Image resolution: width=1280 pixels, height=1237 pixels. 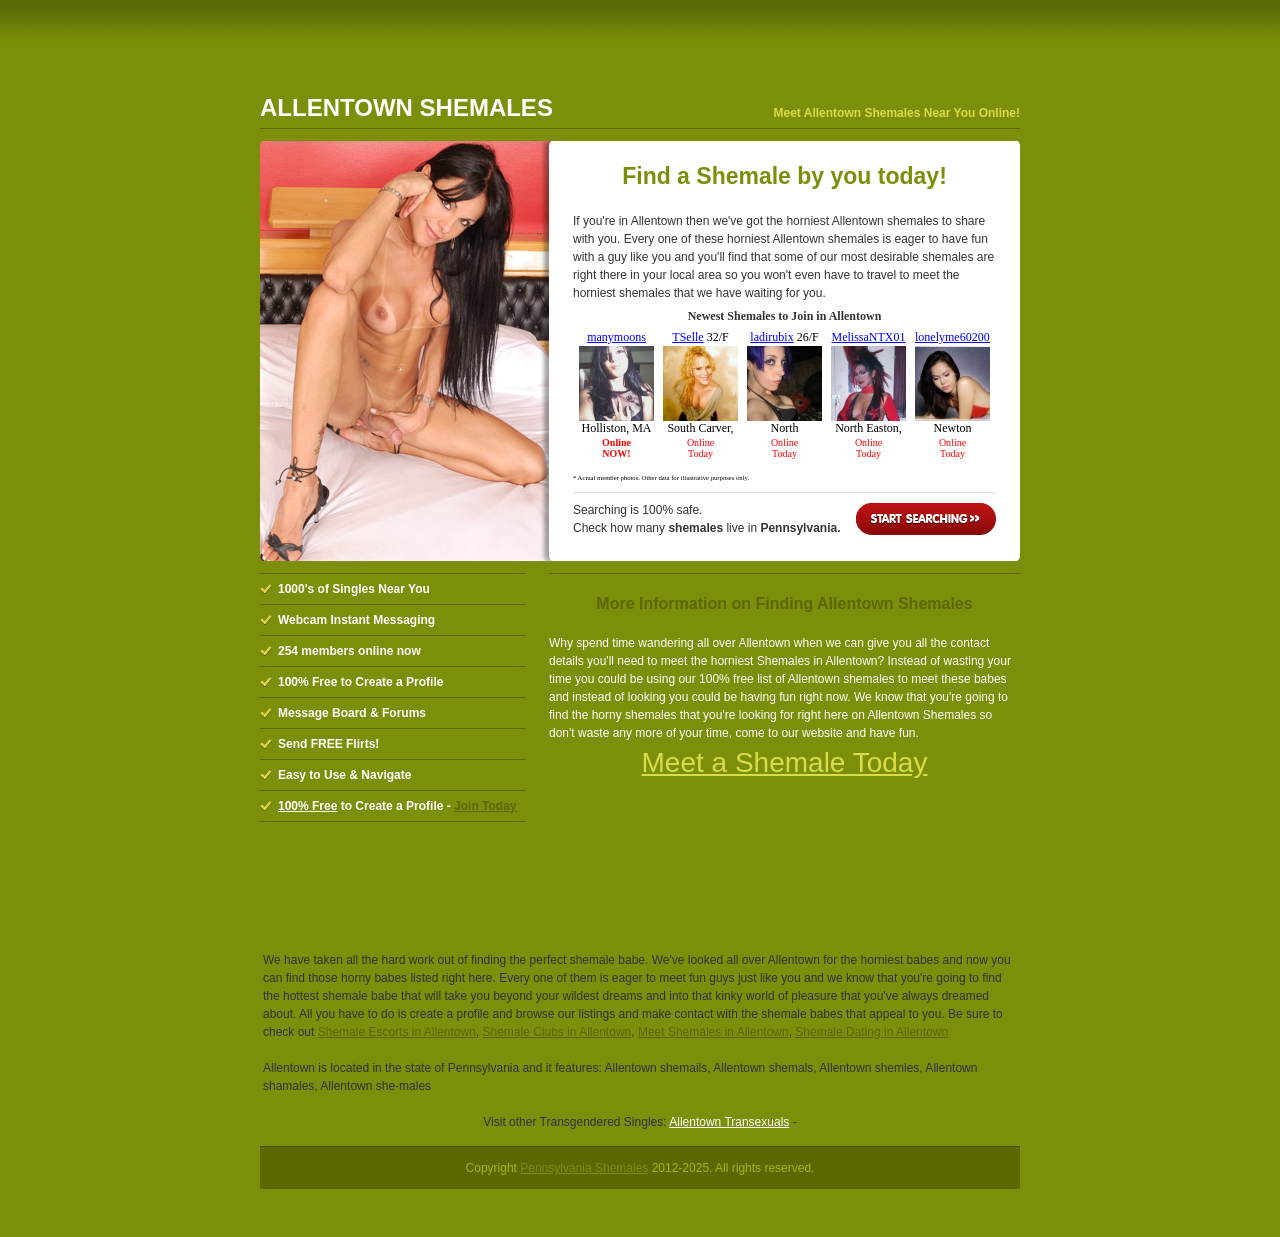 I want to click on Shemale Clubs in Allentown, so click(x=556, y=1032).